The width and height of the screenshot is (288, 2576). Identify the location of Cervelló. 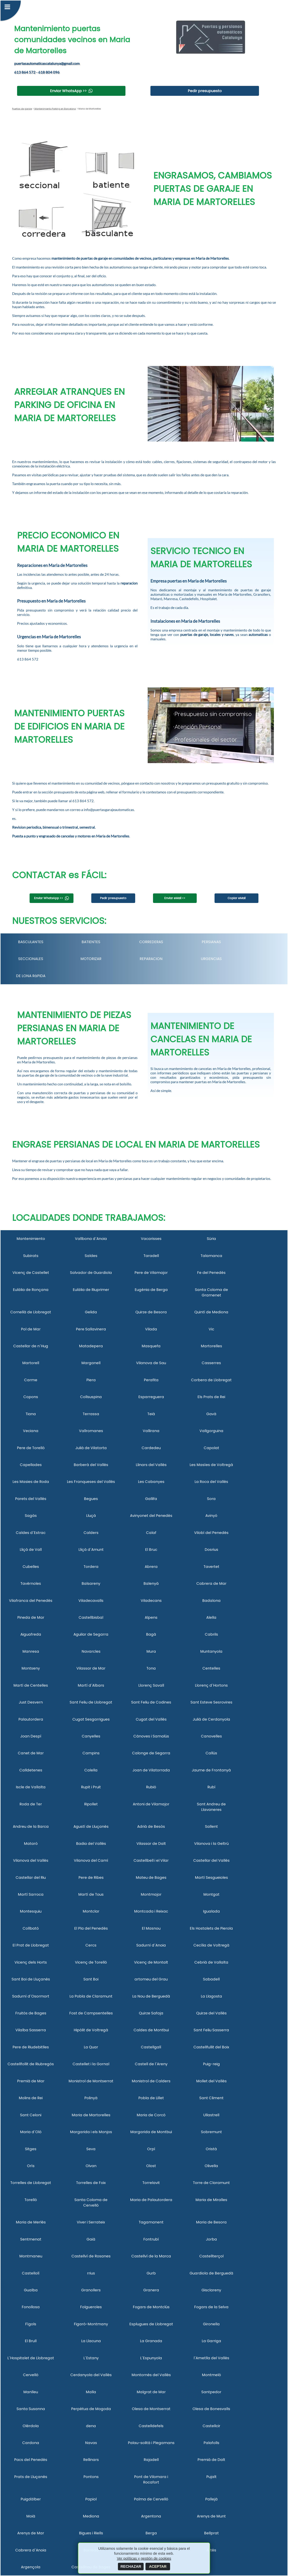
(30, 2374).